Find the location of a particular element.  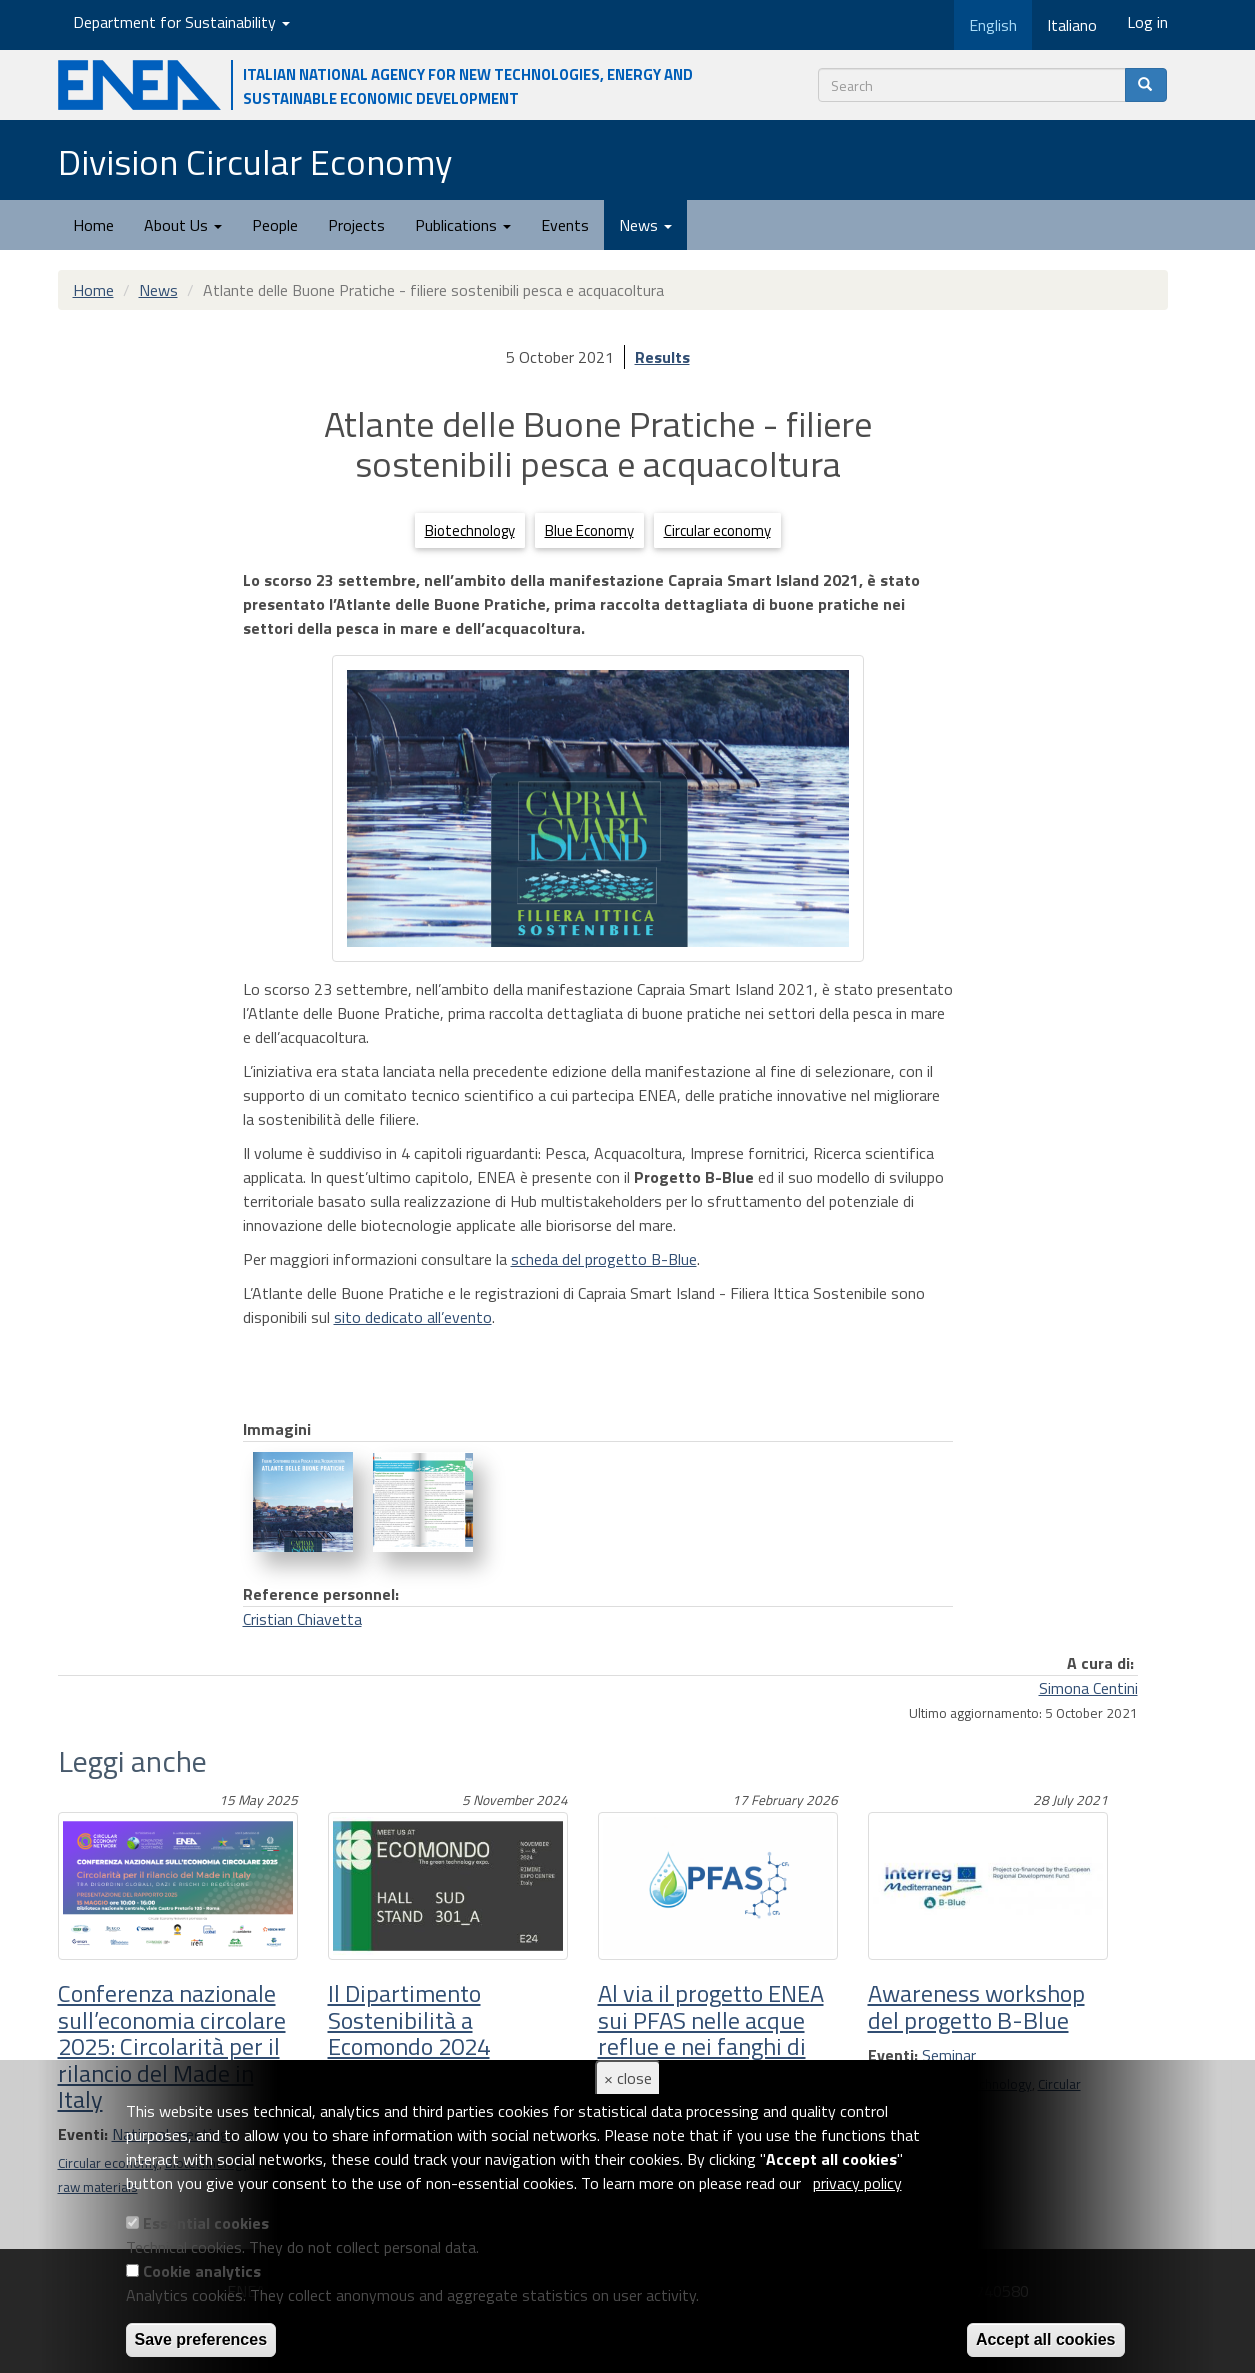

Essential cookies is located at coordinates (206, 2223).